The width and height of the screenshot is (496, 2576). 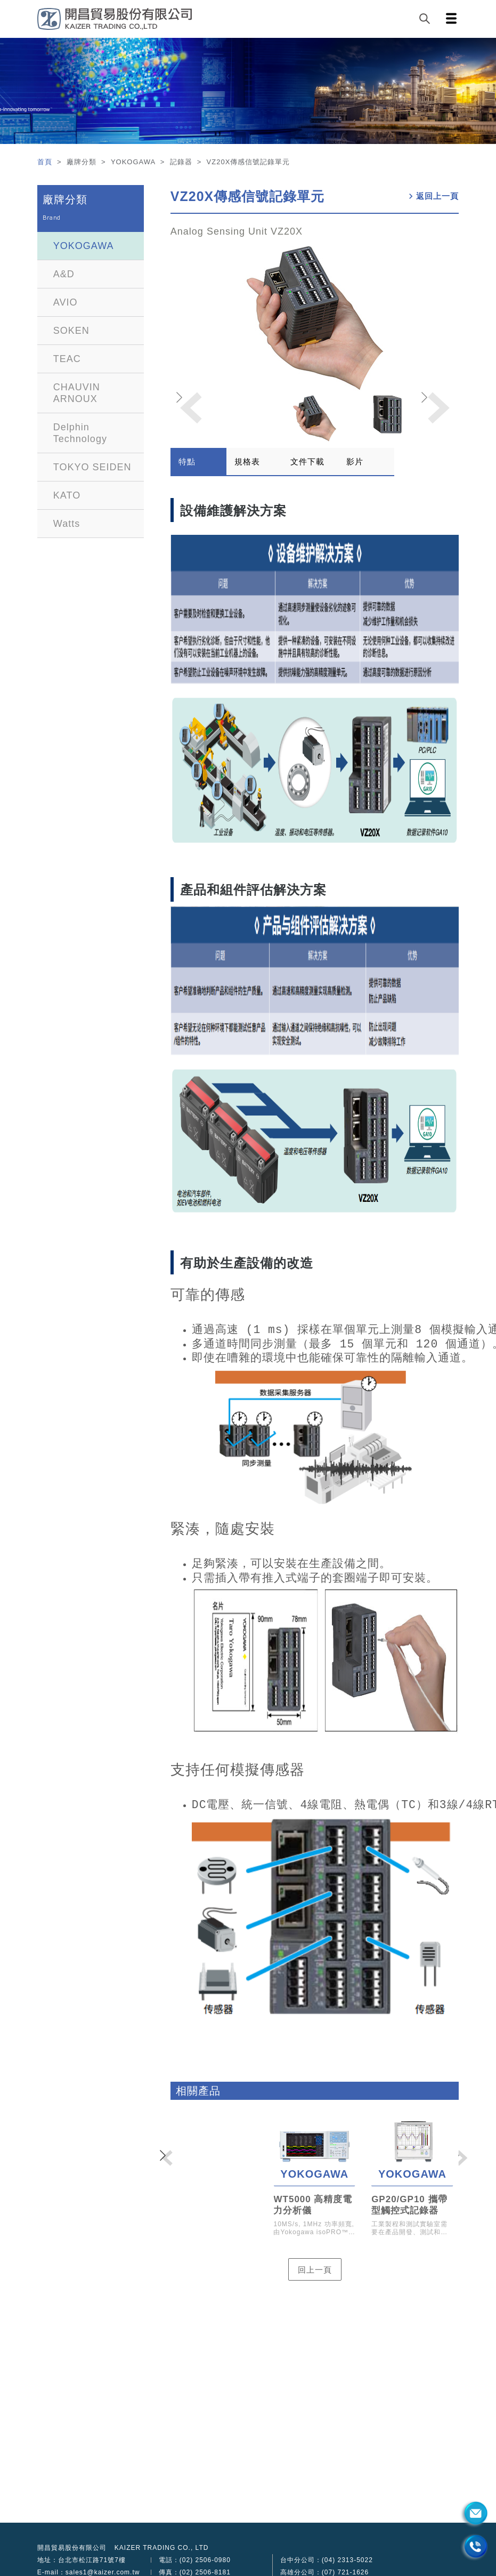 I want to click on KATO, so click(x=66, y=495).